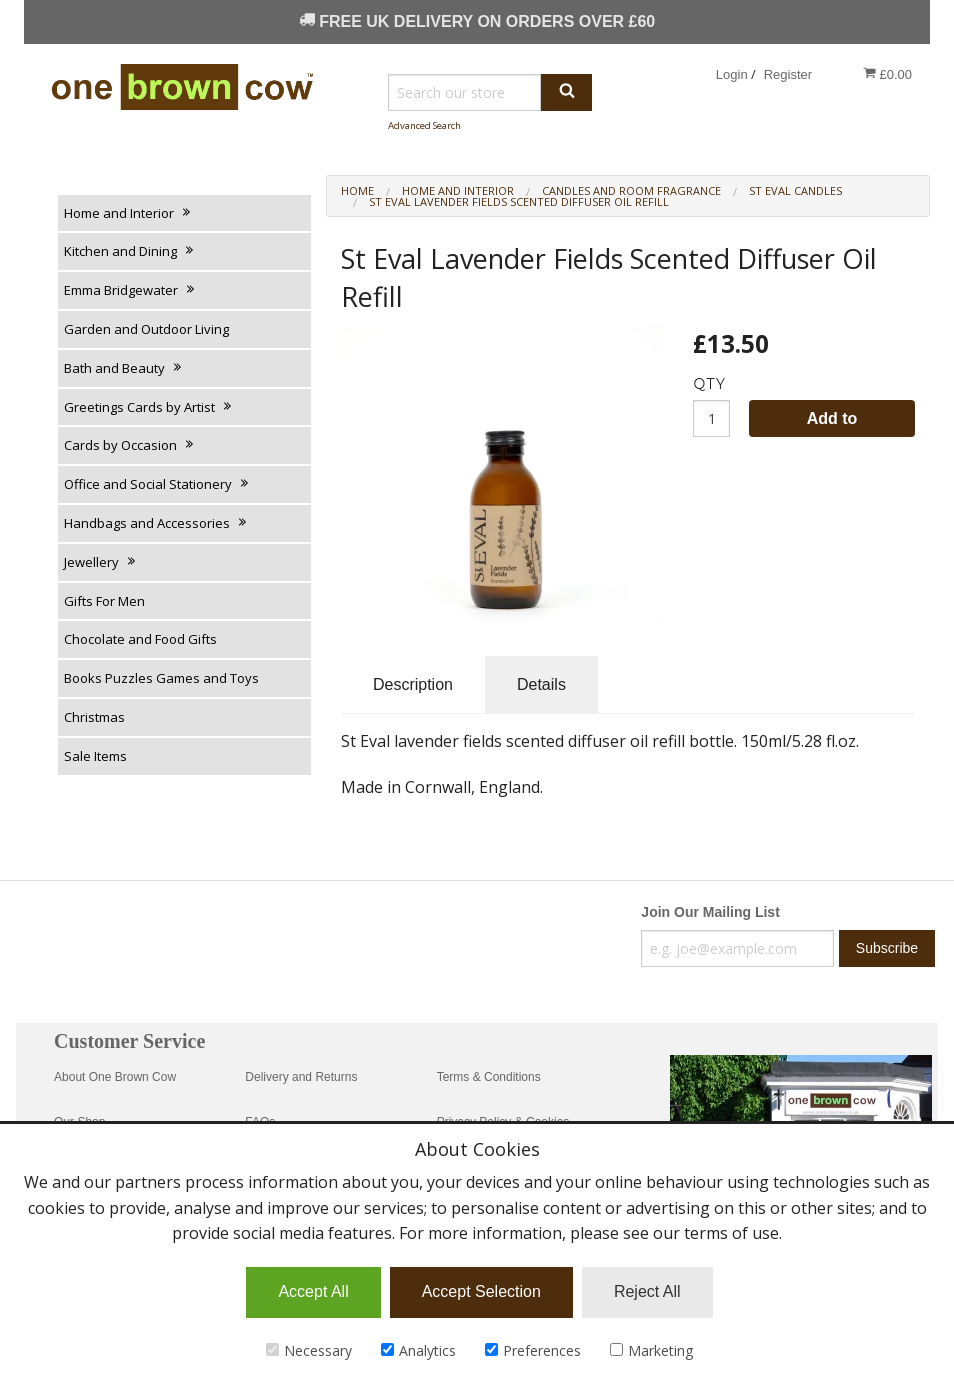 Image resolution: width=954 pixels, height=1392 pixels. I want to click on Marketing, so click(651, 1350).